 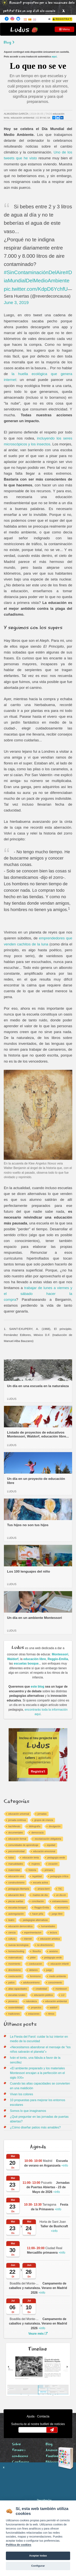 What do you see at coordinates (60, 1964) in the screenshot?
I see `educación infantil` at bounding box center [60, 1964].